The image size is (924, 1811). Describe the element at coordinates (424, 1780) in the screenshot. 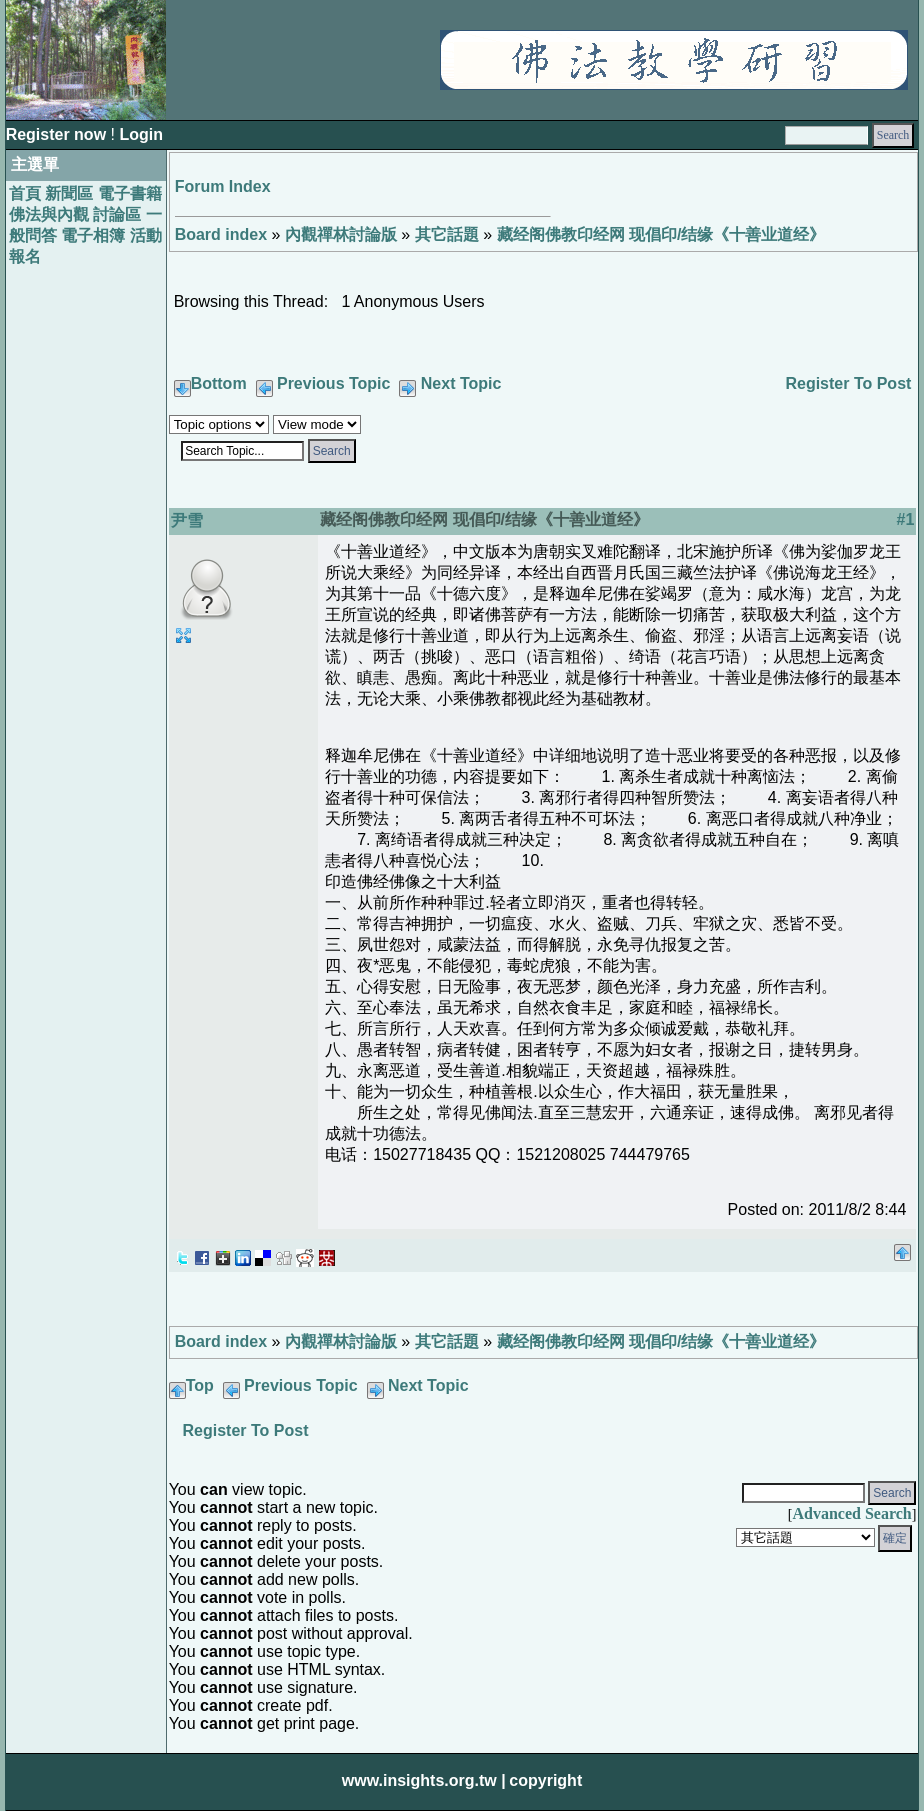

I see `www.insights.org.tw |` at that location.